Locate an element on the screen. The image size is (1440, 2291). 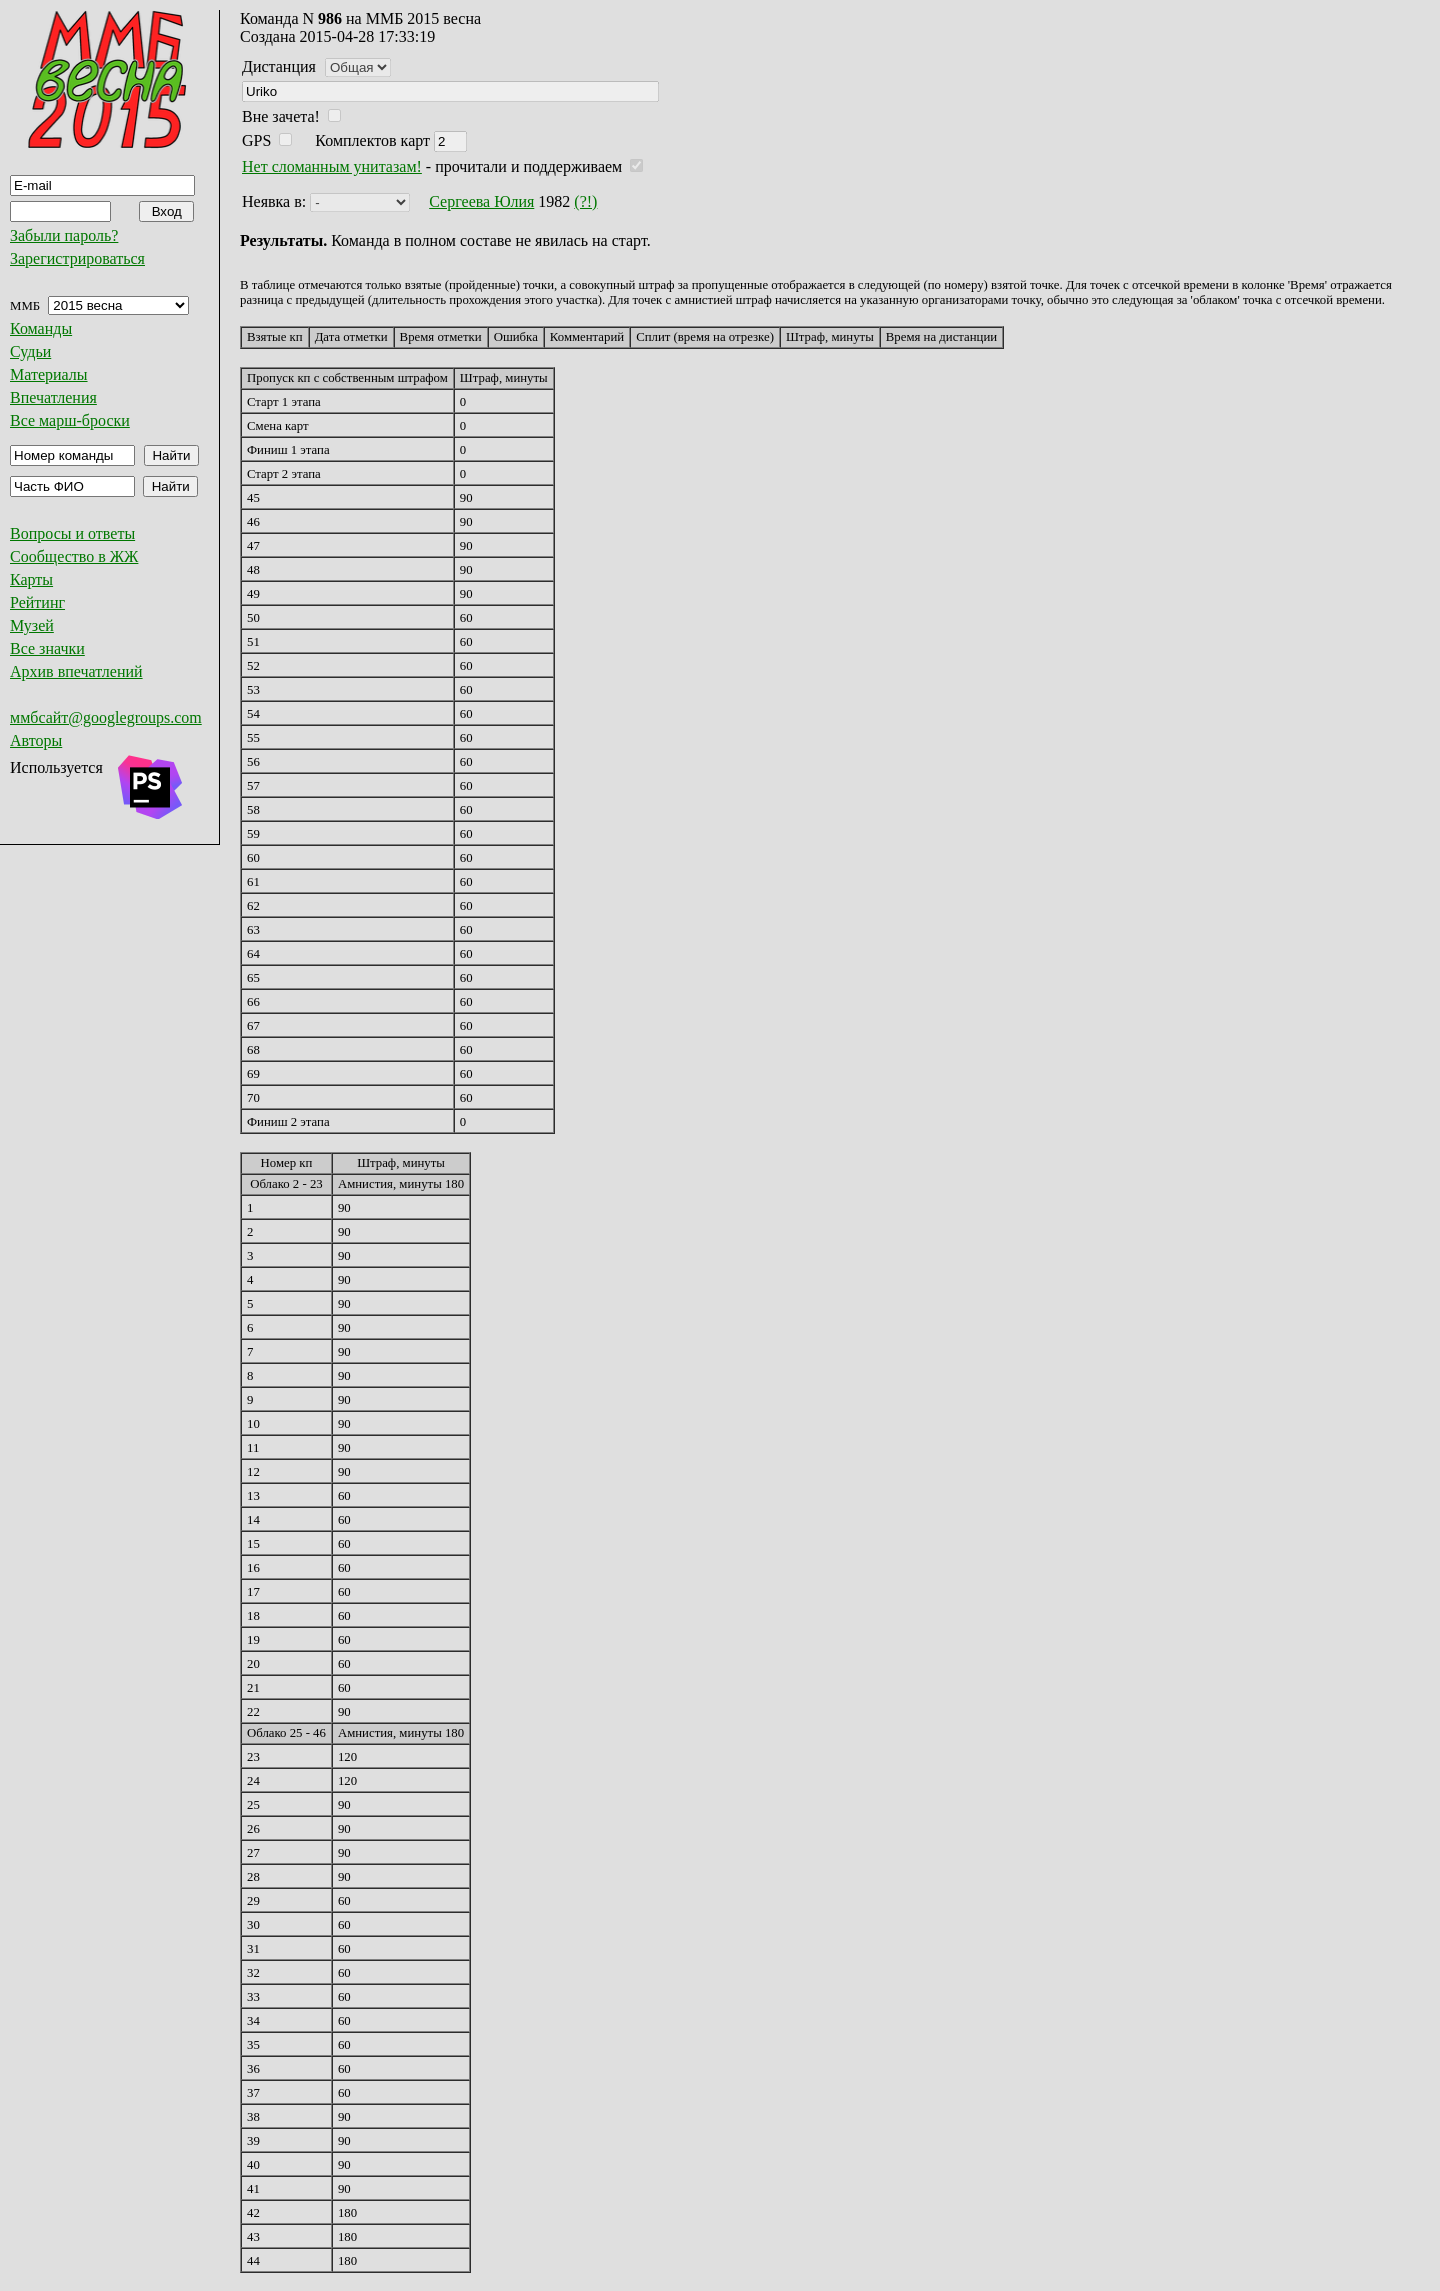
Забыли пароль? is located at coordinates (64, 235).